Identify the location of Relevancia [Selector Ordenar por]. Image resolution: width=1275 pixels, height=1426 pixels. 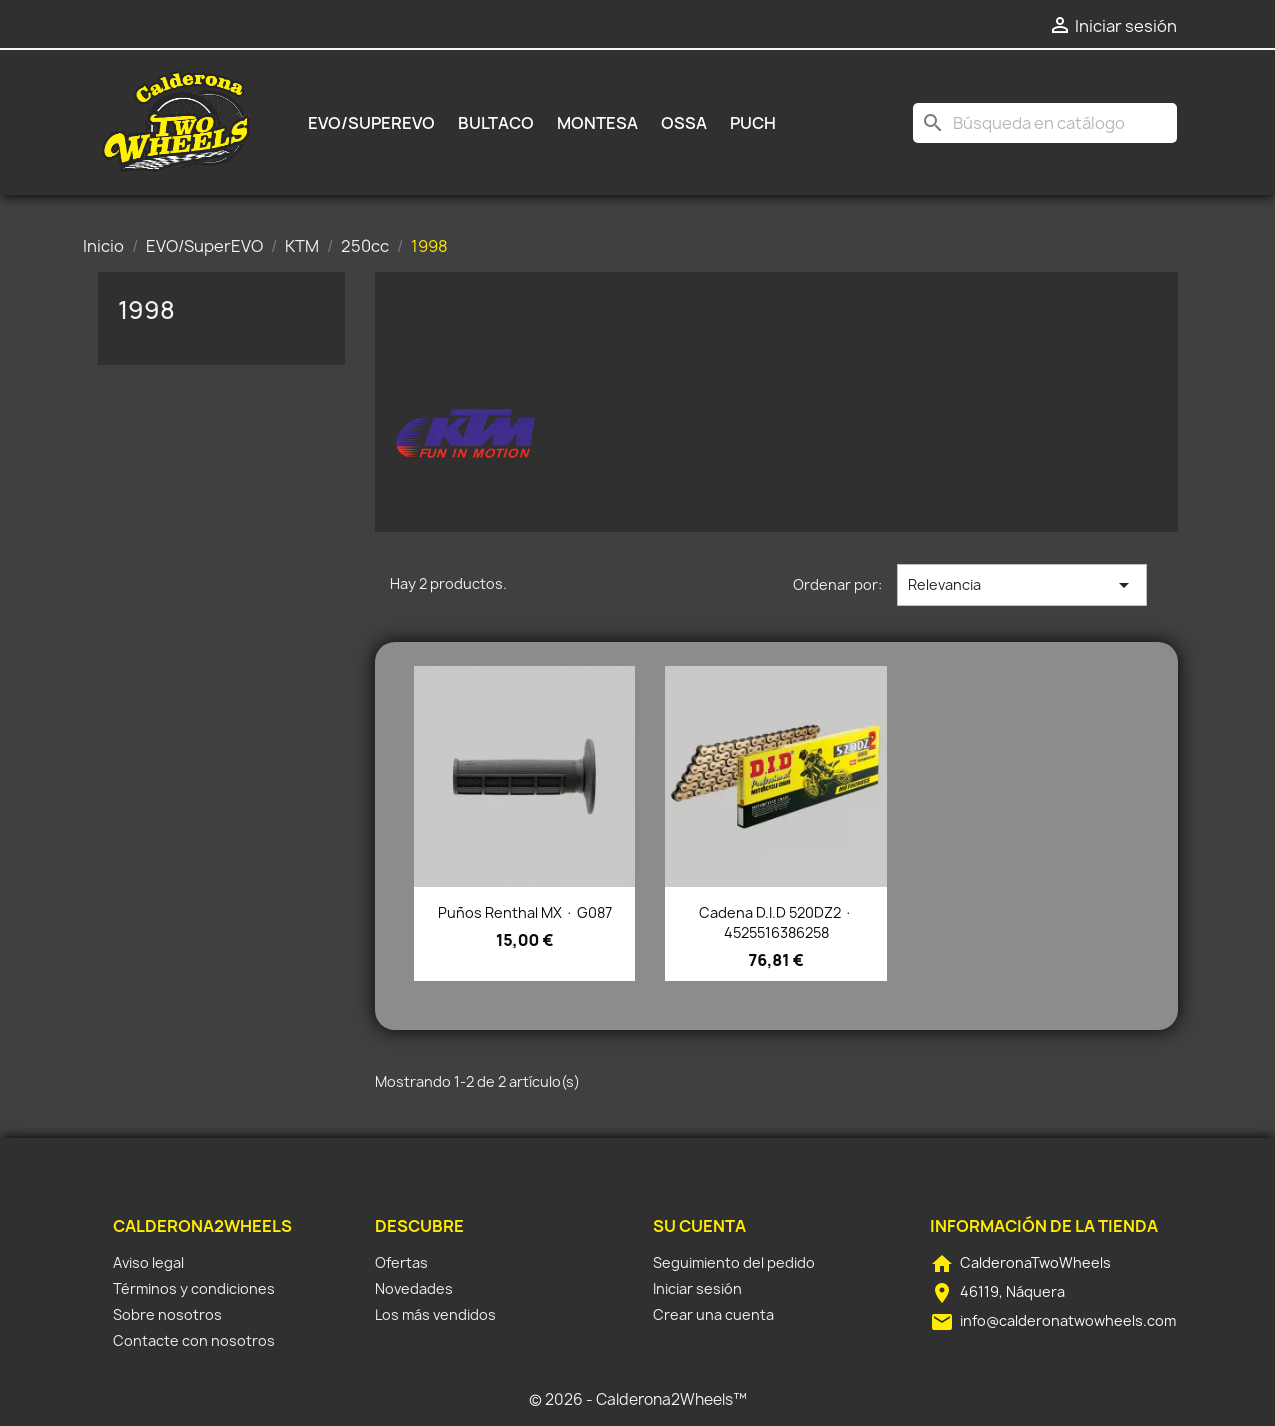
(1022, 585).